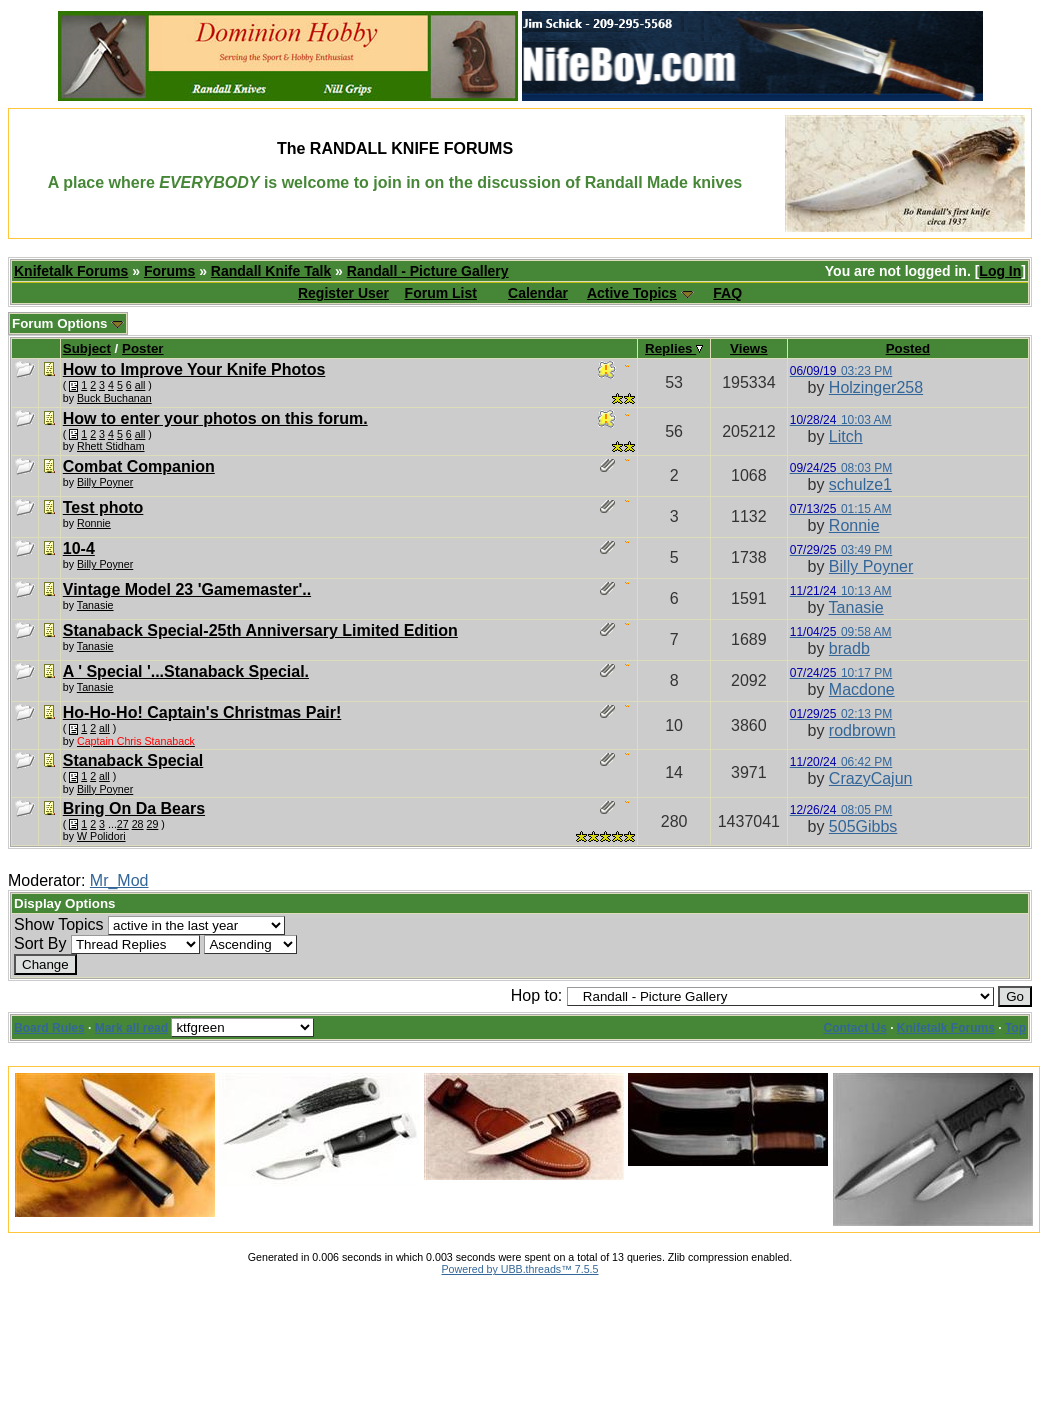  What do you see at coordinates (727, 293) in the screenshot?
I see `FAQ` at bounding box center [727, 293].